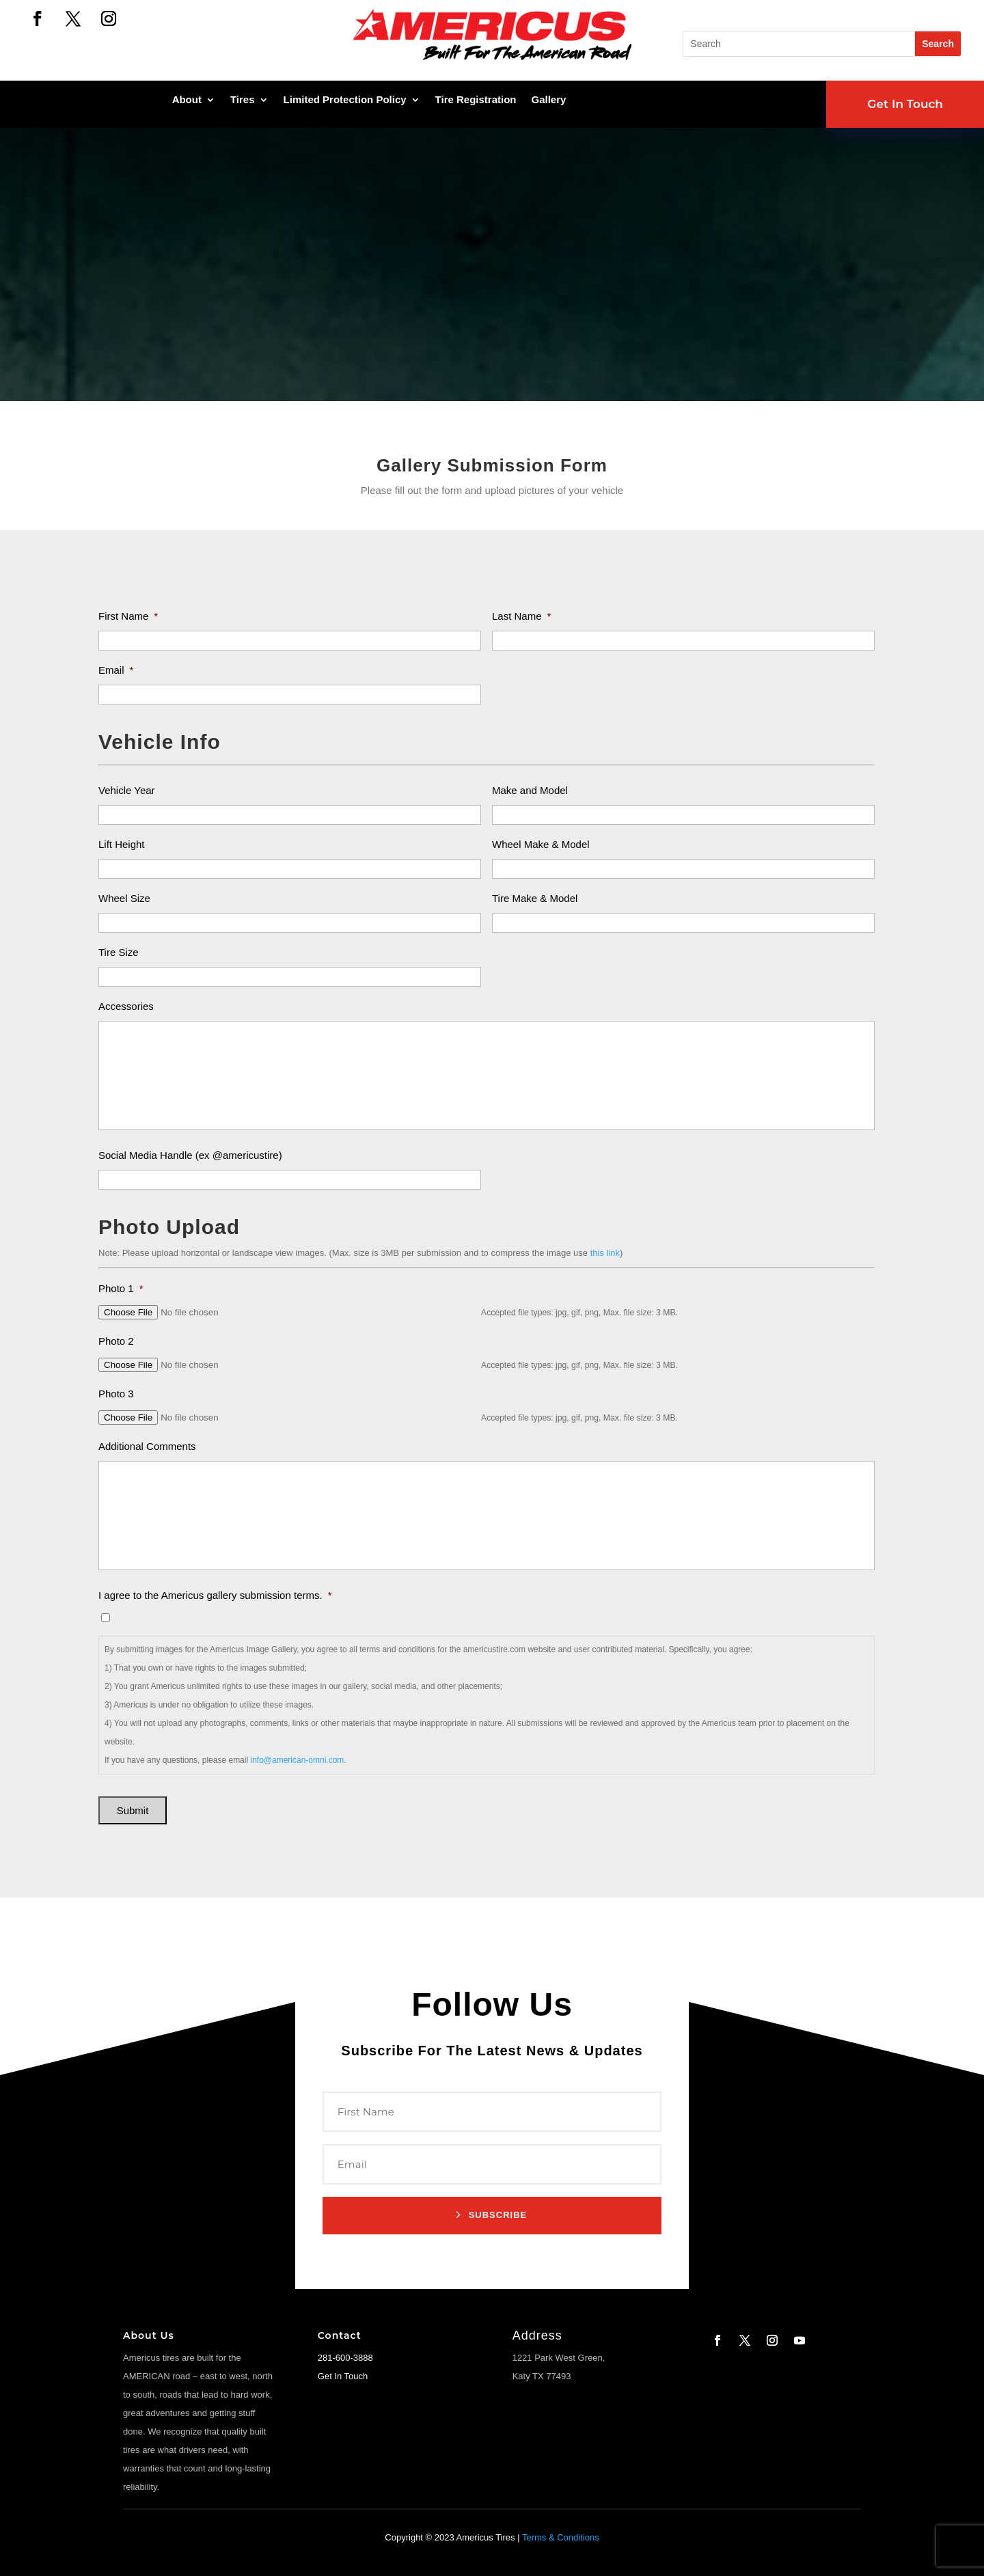  What do you see at coordinates (115, 670) in the screenshot?
I see `Email` at bounding box center [115, 670].